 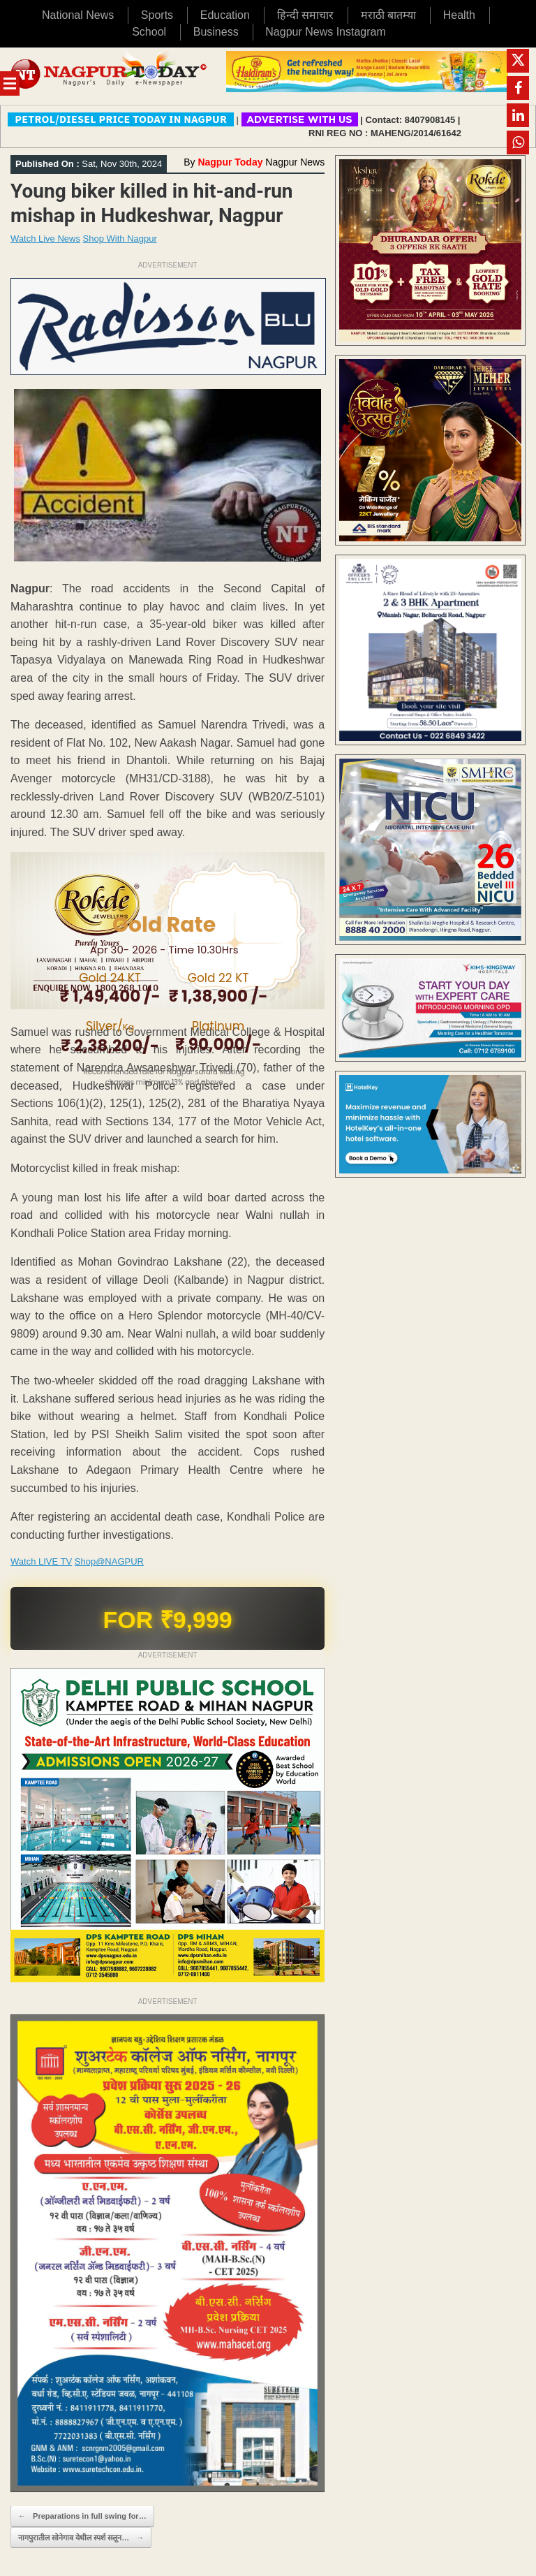 What do you see at coordinates (325, 32) in the screenshot?
I see `Nagpur News Instagram` at bounding box center [325, 32].